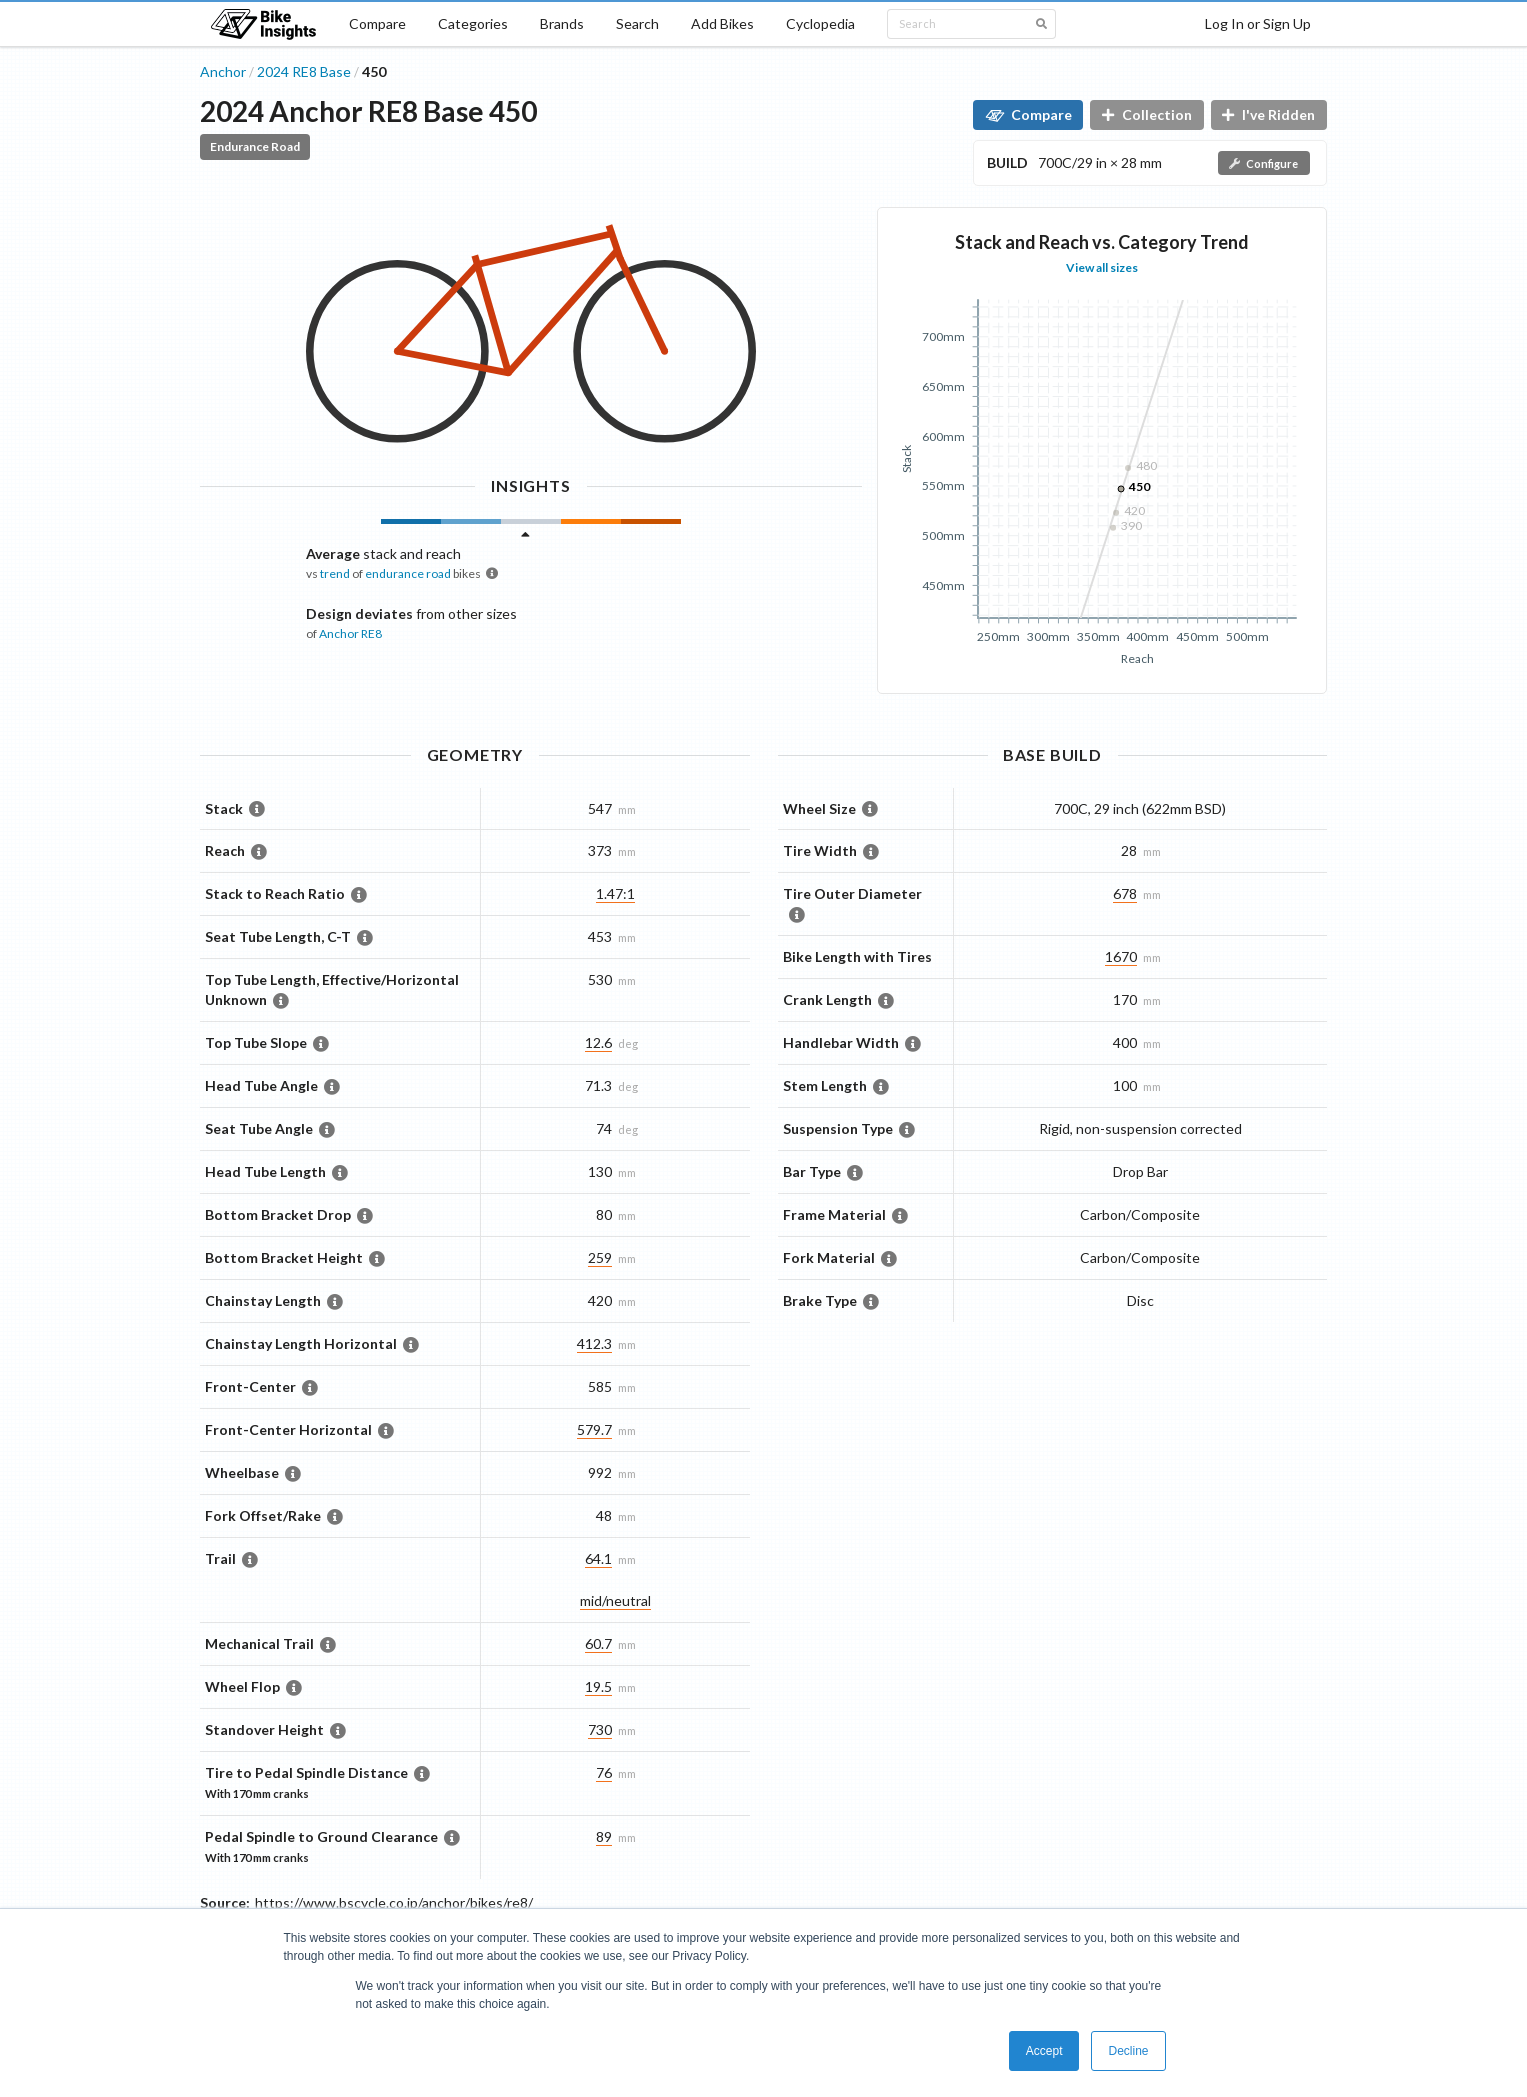 The image size is (1527, 2097). I want to click on Endurance Road, so click(255, 146).